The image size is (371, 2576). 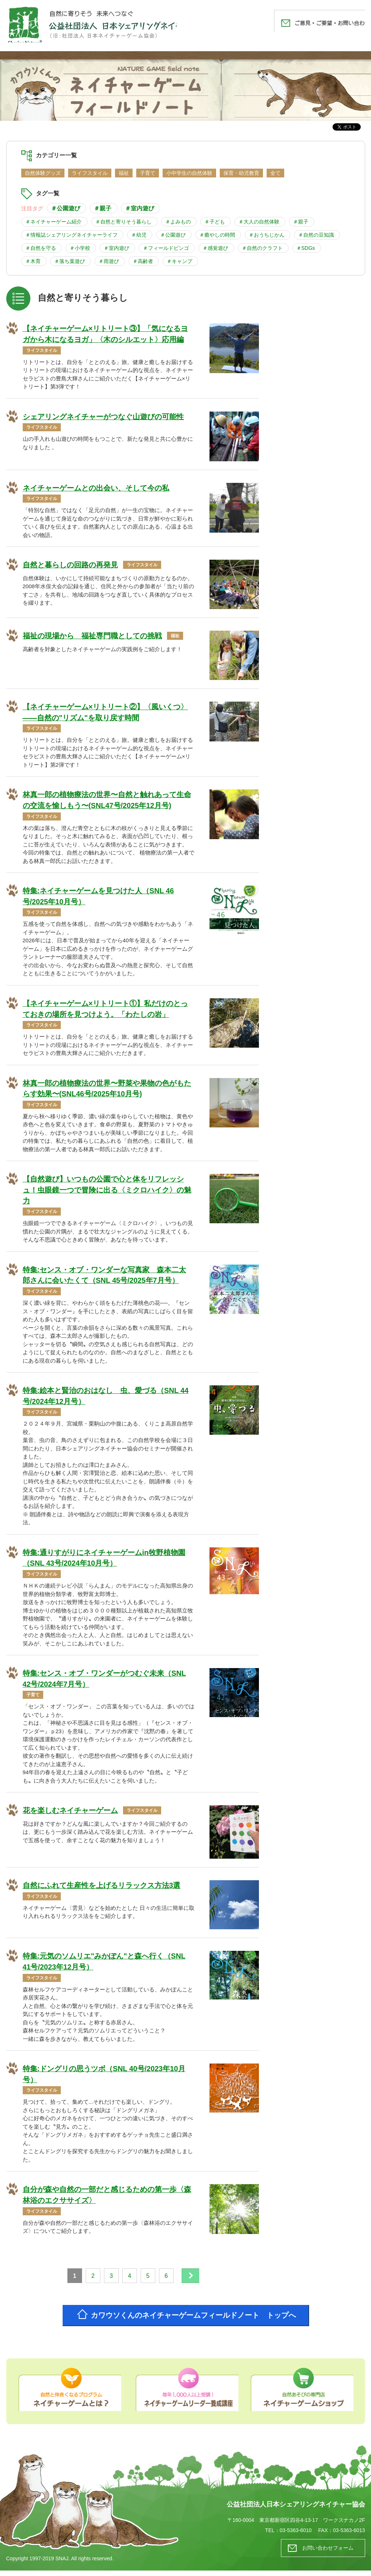 I want to click on 【ネイチャーゲーム×リトリート②】〈風いくつ〉――自然の"リズム"を取り戻す時間, so click(x=105, y=712).